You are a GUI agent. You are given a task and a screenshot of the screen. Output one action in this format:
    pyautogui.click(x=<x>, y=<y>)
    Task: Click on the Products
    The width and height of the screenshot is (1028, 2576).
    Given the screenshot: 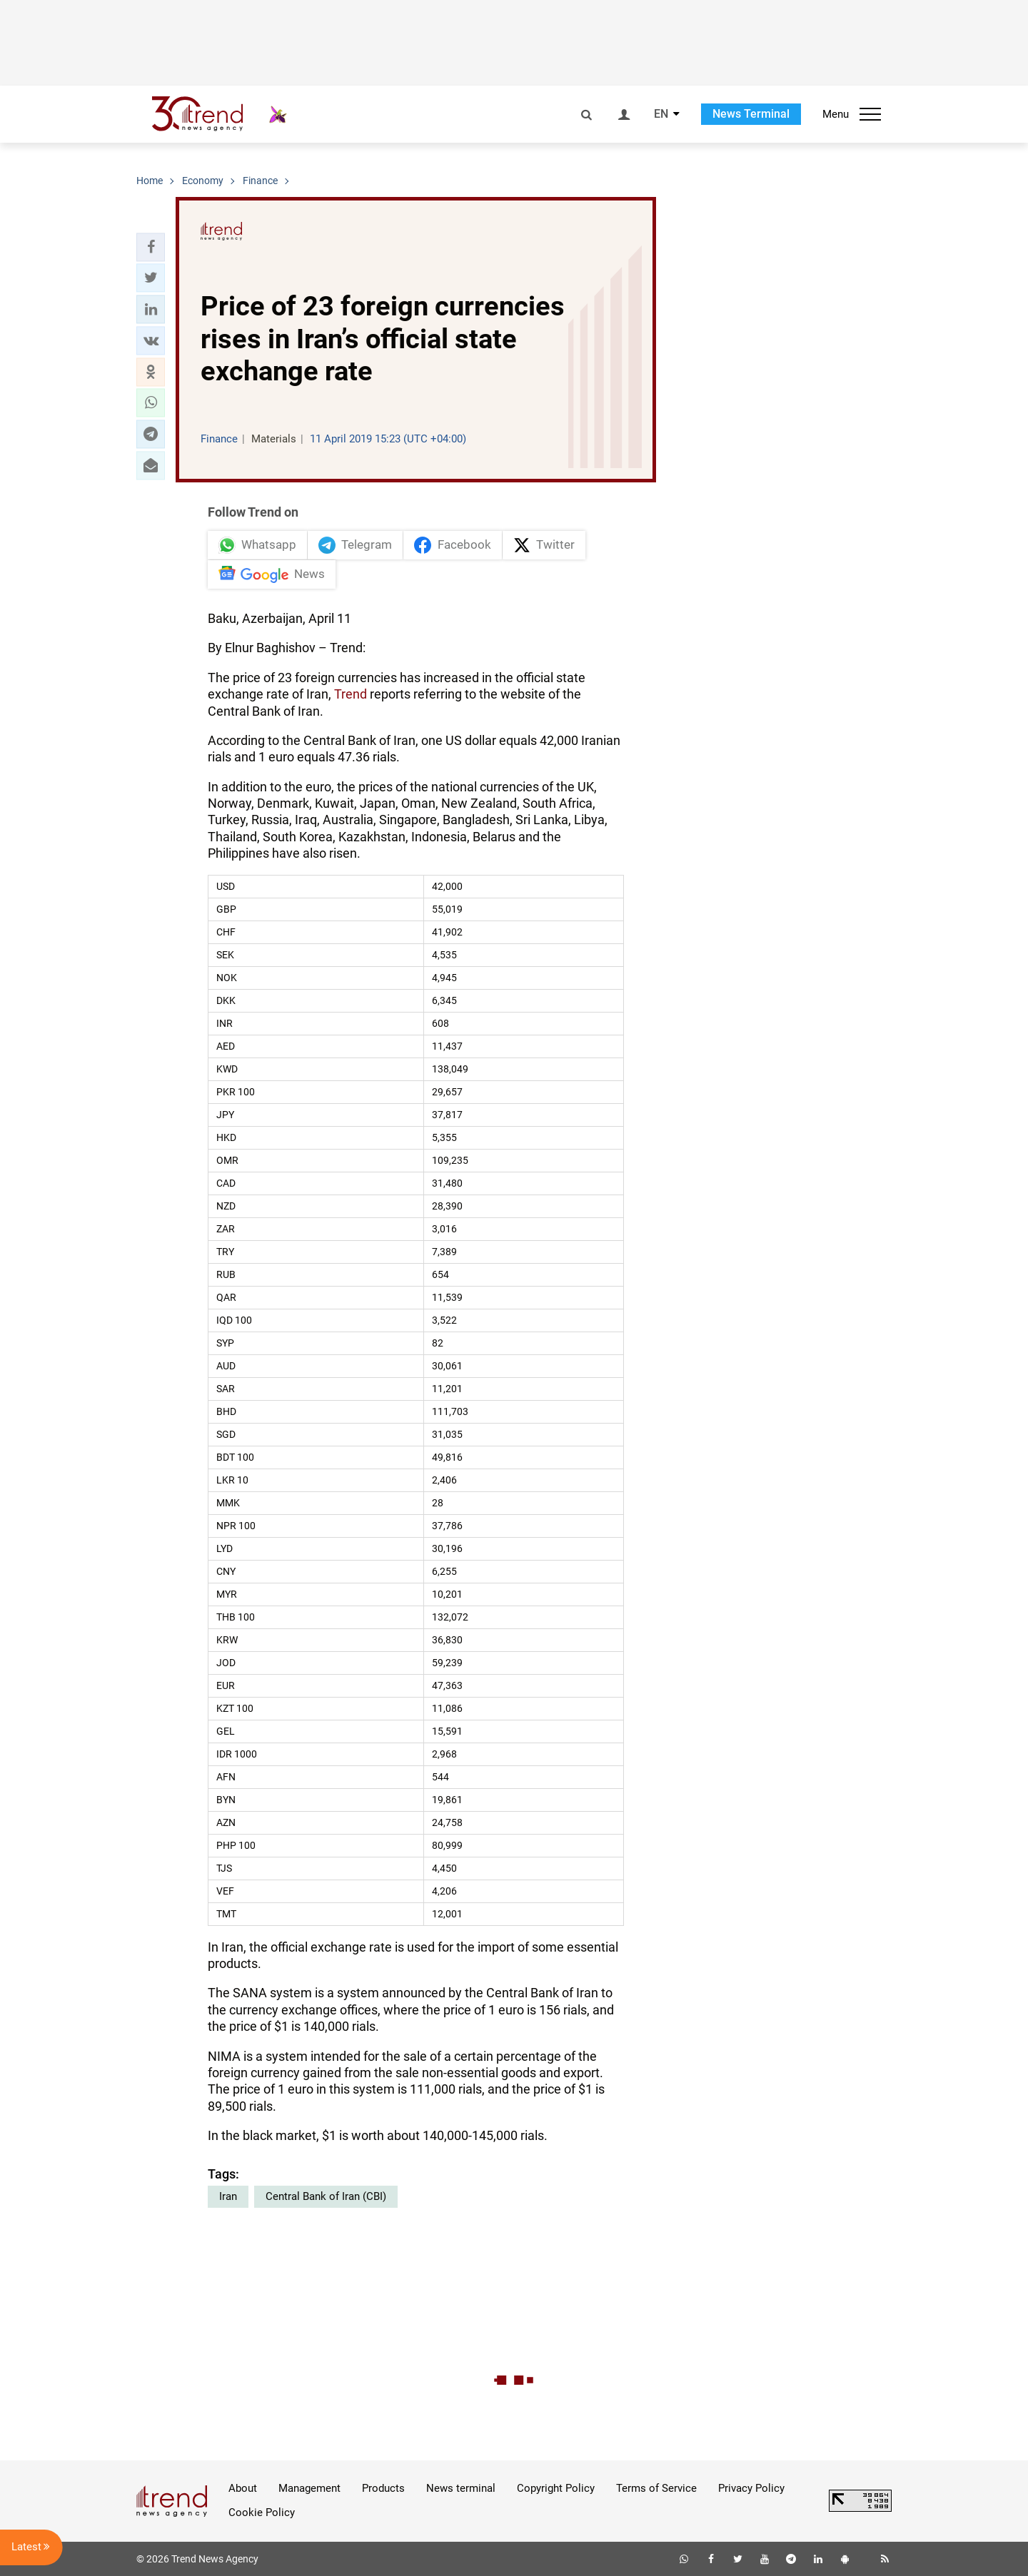 What is the action you would take?
    pyautogui.click(x=383, y=2488)
    